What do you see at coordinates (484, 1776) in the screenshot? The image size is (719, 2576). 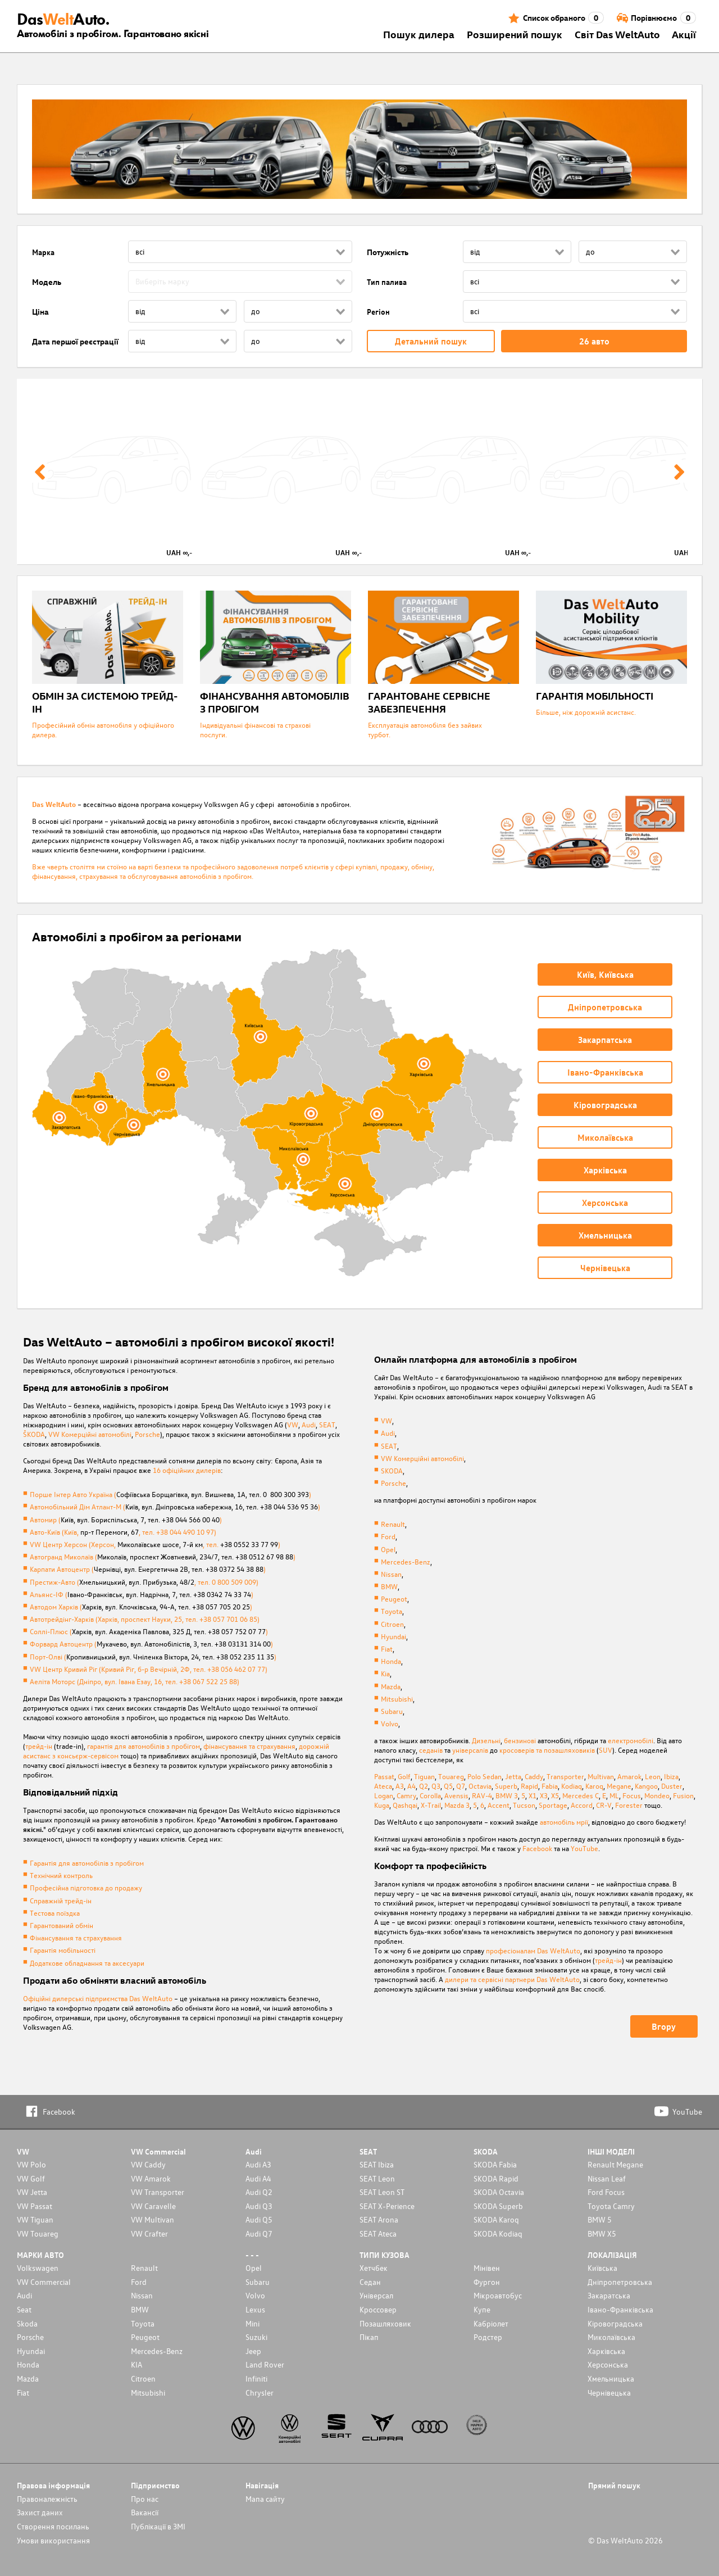 I see `Polo Sedan` at bounding box center [484, 1776].